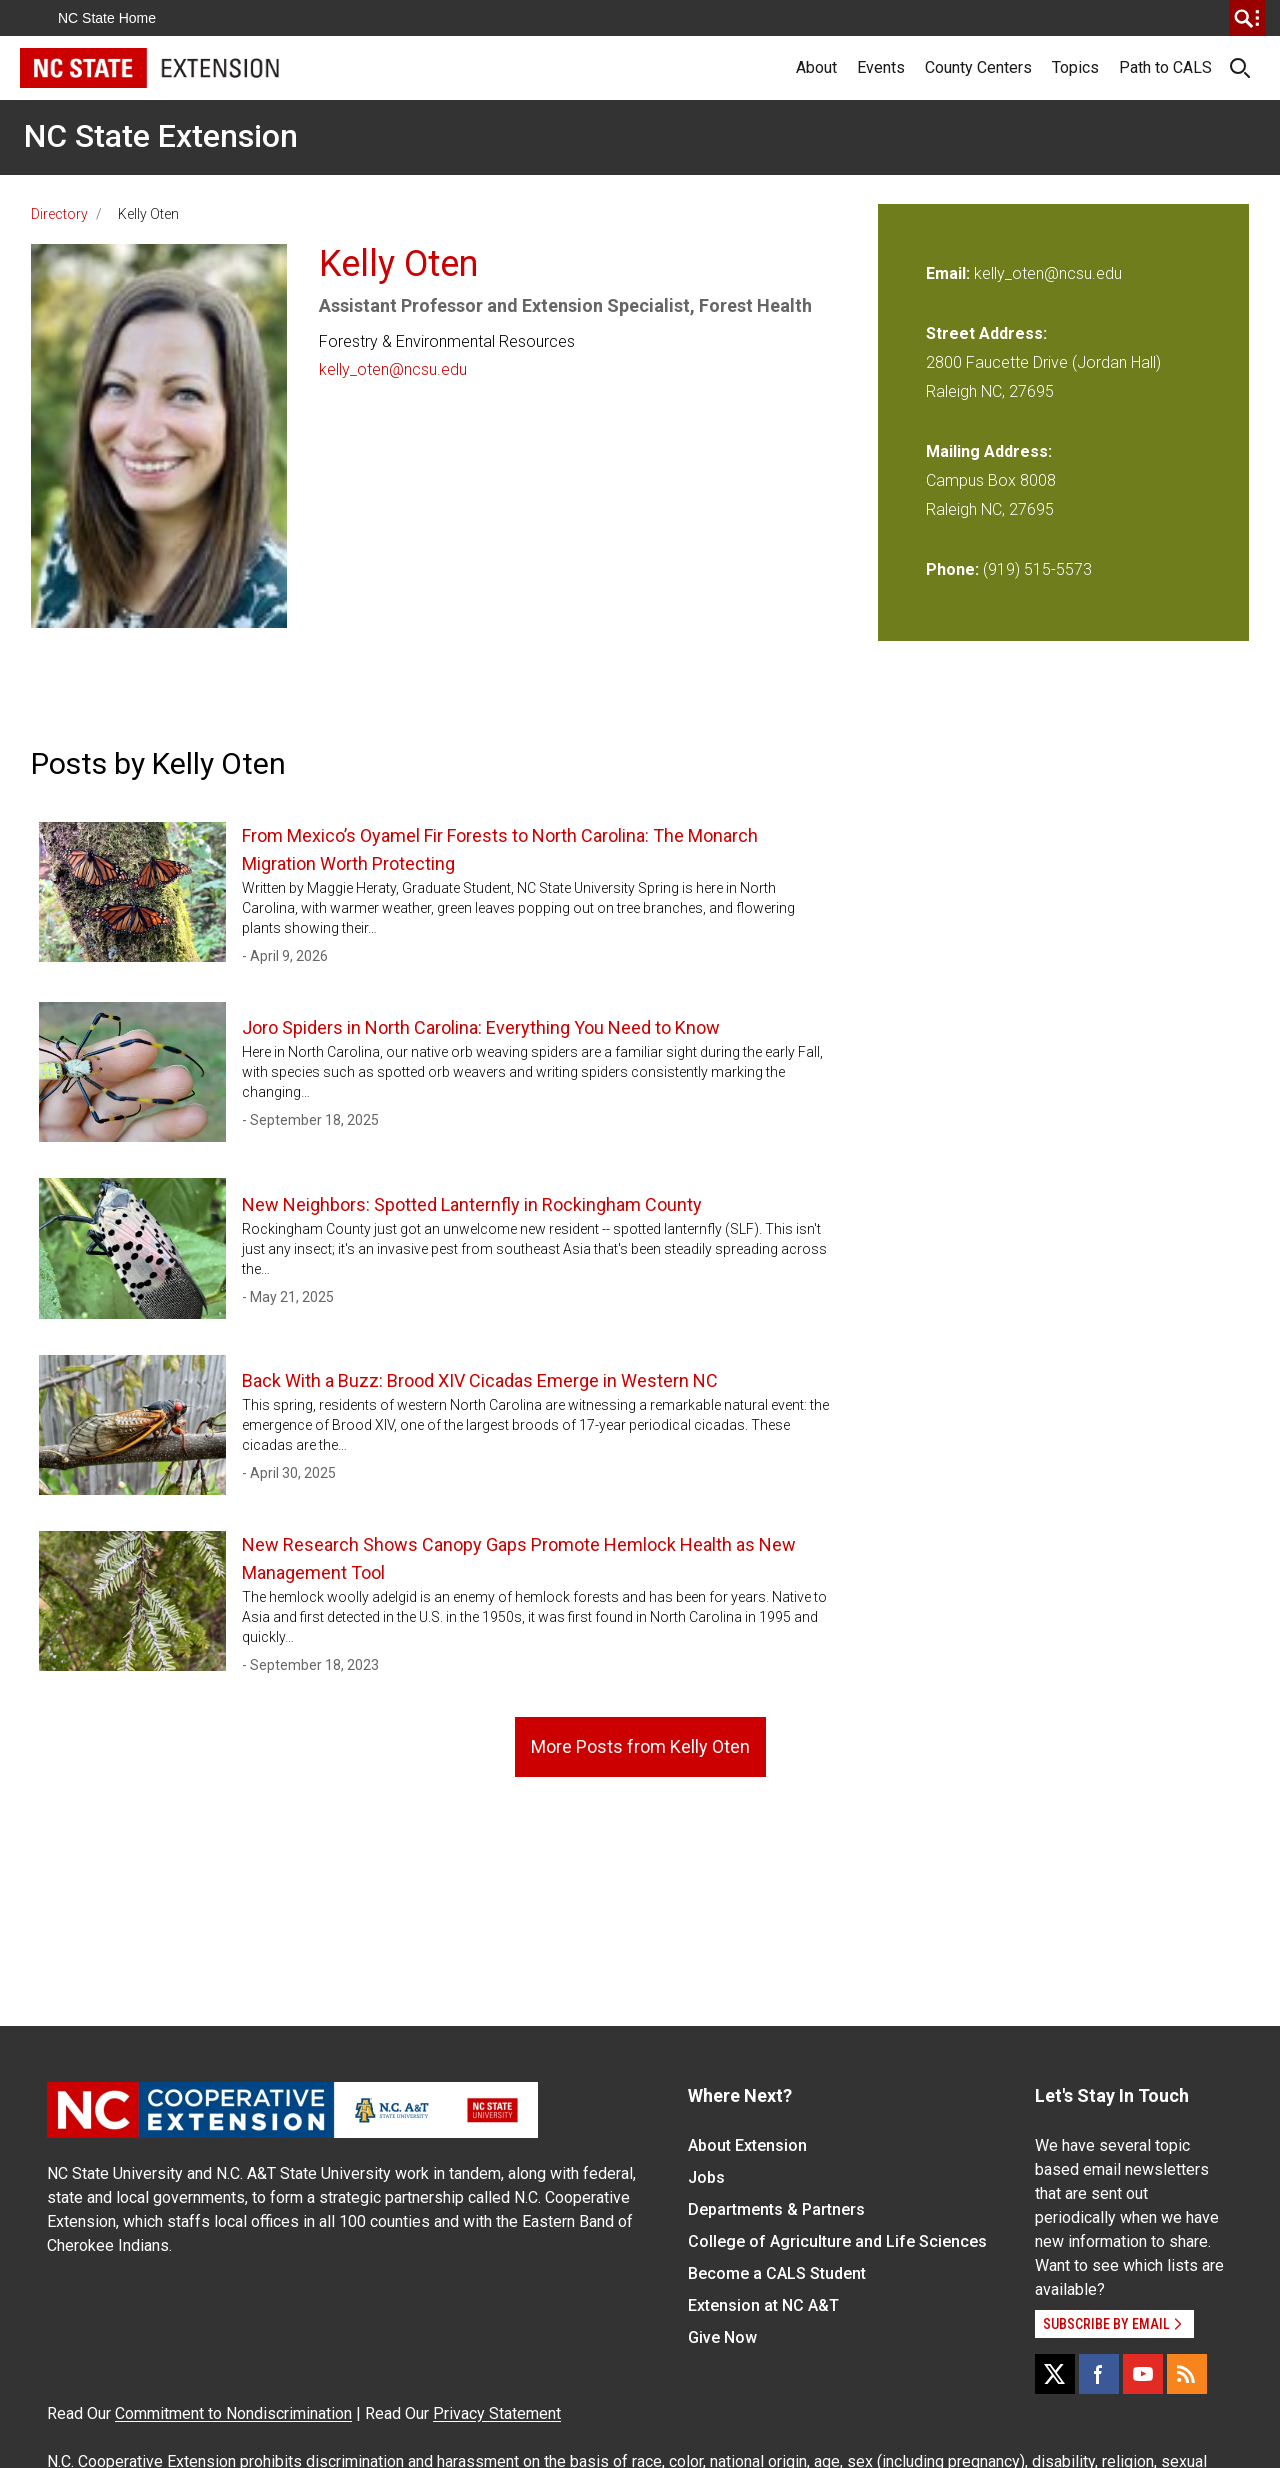 This screenshot has height=2468, width=1280. Describe the element at coordinates (393, 369) in the screenshot. I see `kelly_oten@ncsu.edu` at that location.